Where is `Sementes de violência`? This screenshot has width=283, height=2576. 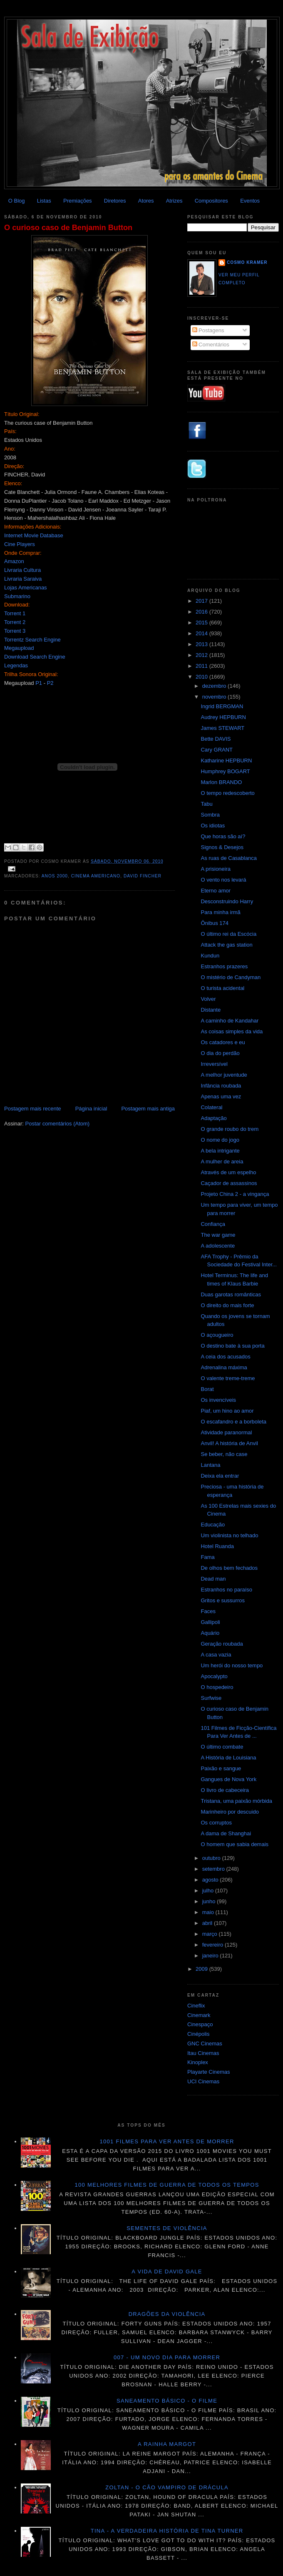 Sementes de violência is located at coordinates (167, 2228).